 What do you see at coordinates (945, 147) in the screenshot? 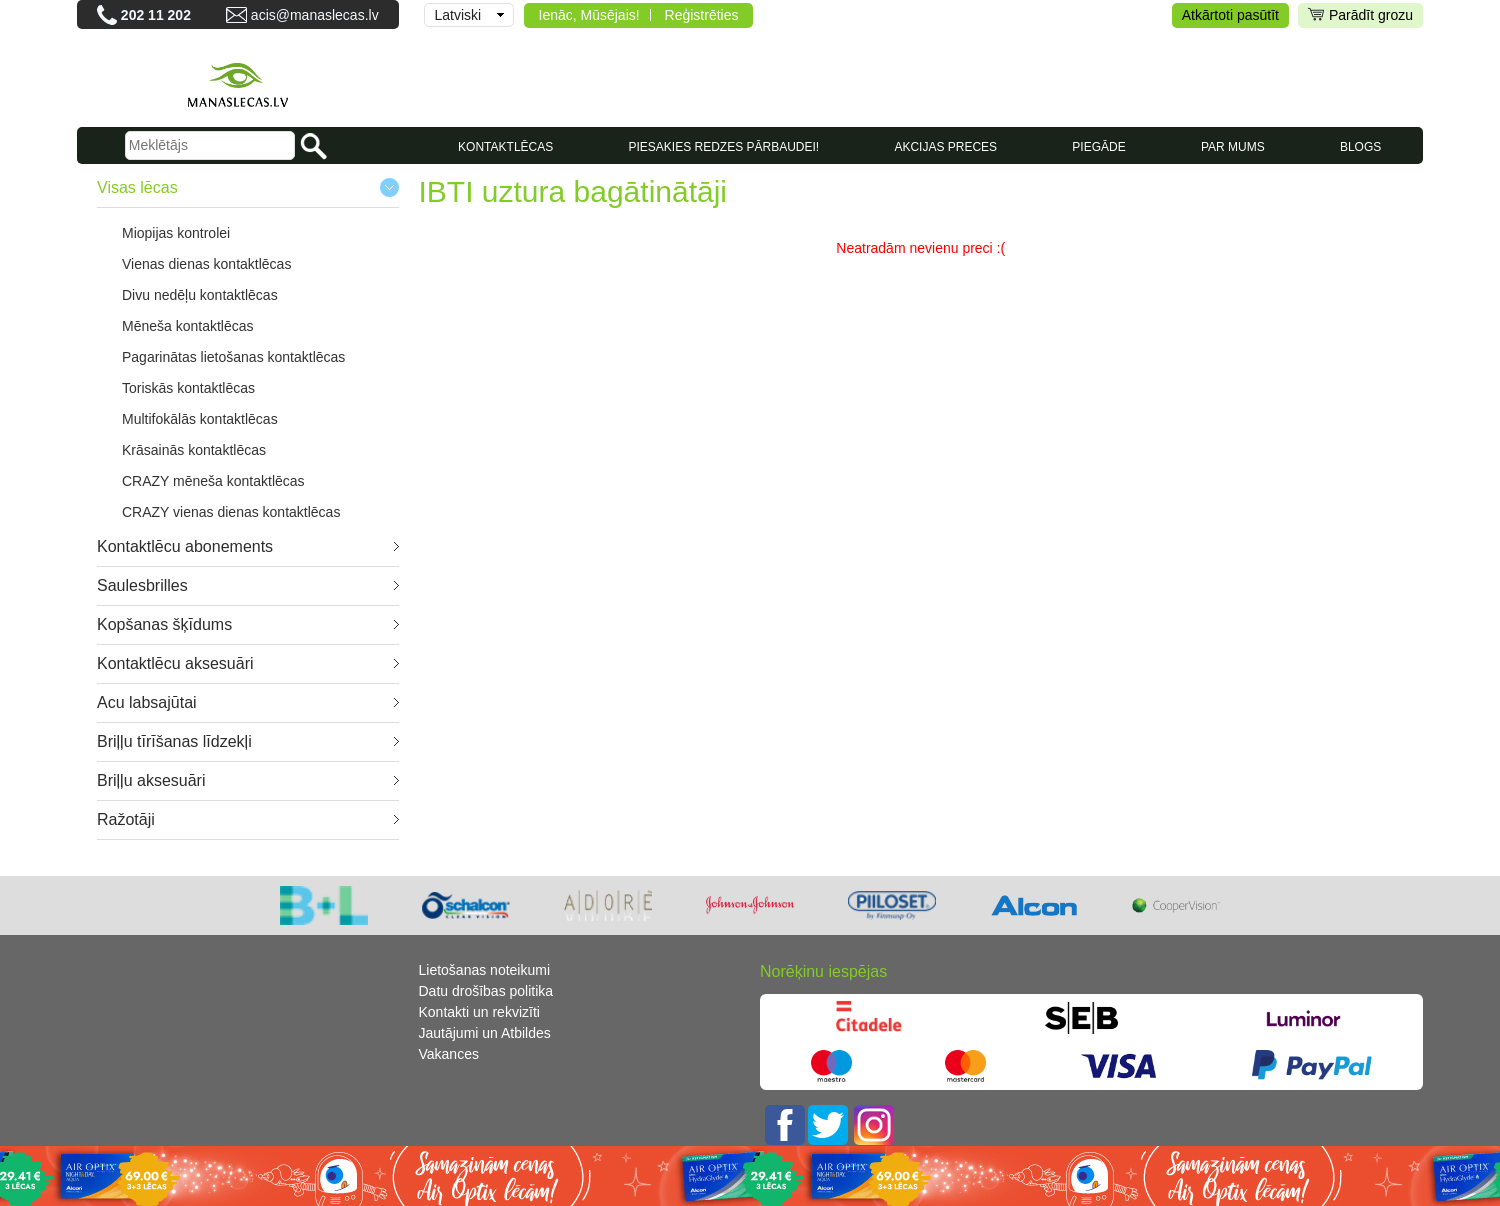
I see `AKCIJAS PRECES` at bounding box center [945, 147].